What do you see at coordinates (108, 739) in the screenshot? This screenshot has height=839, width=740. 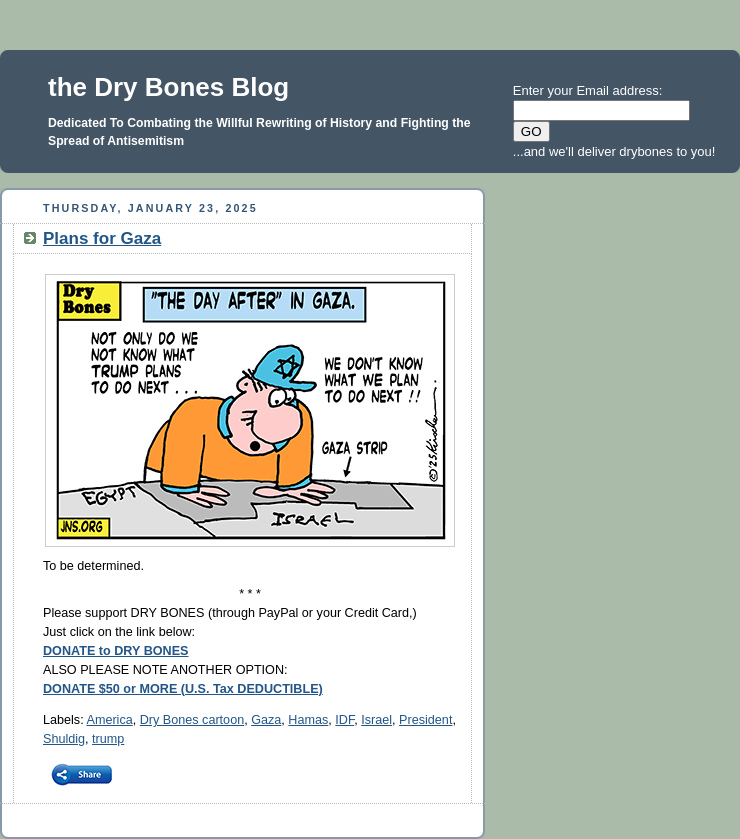 I see `trump` at bounding box center [108, 739].